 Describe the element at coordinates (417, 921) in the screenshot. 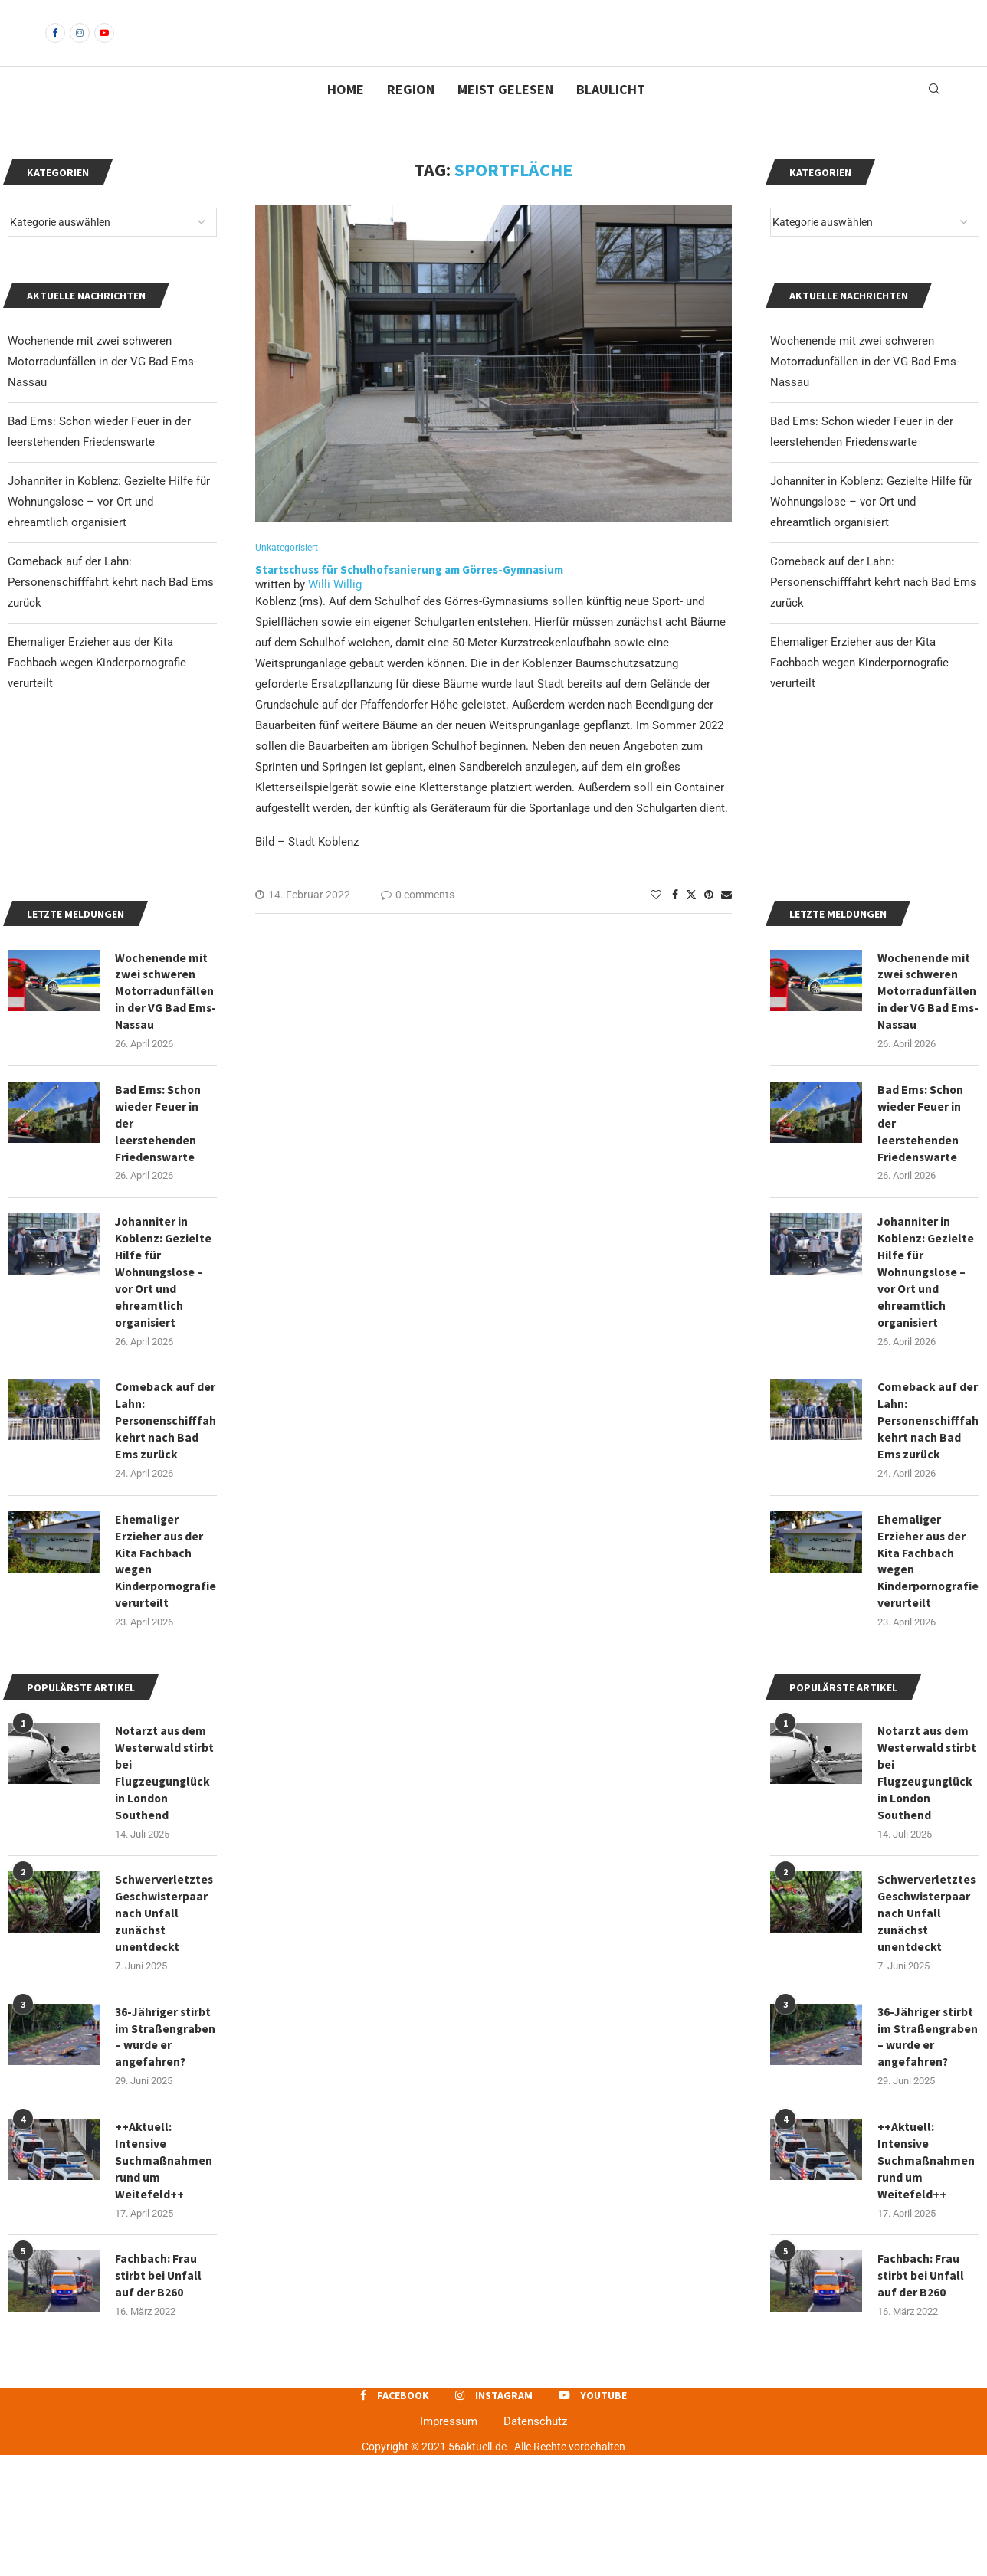

I see `0 comments` at that location.